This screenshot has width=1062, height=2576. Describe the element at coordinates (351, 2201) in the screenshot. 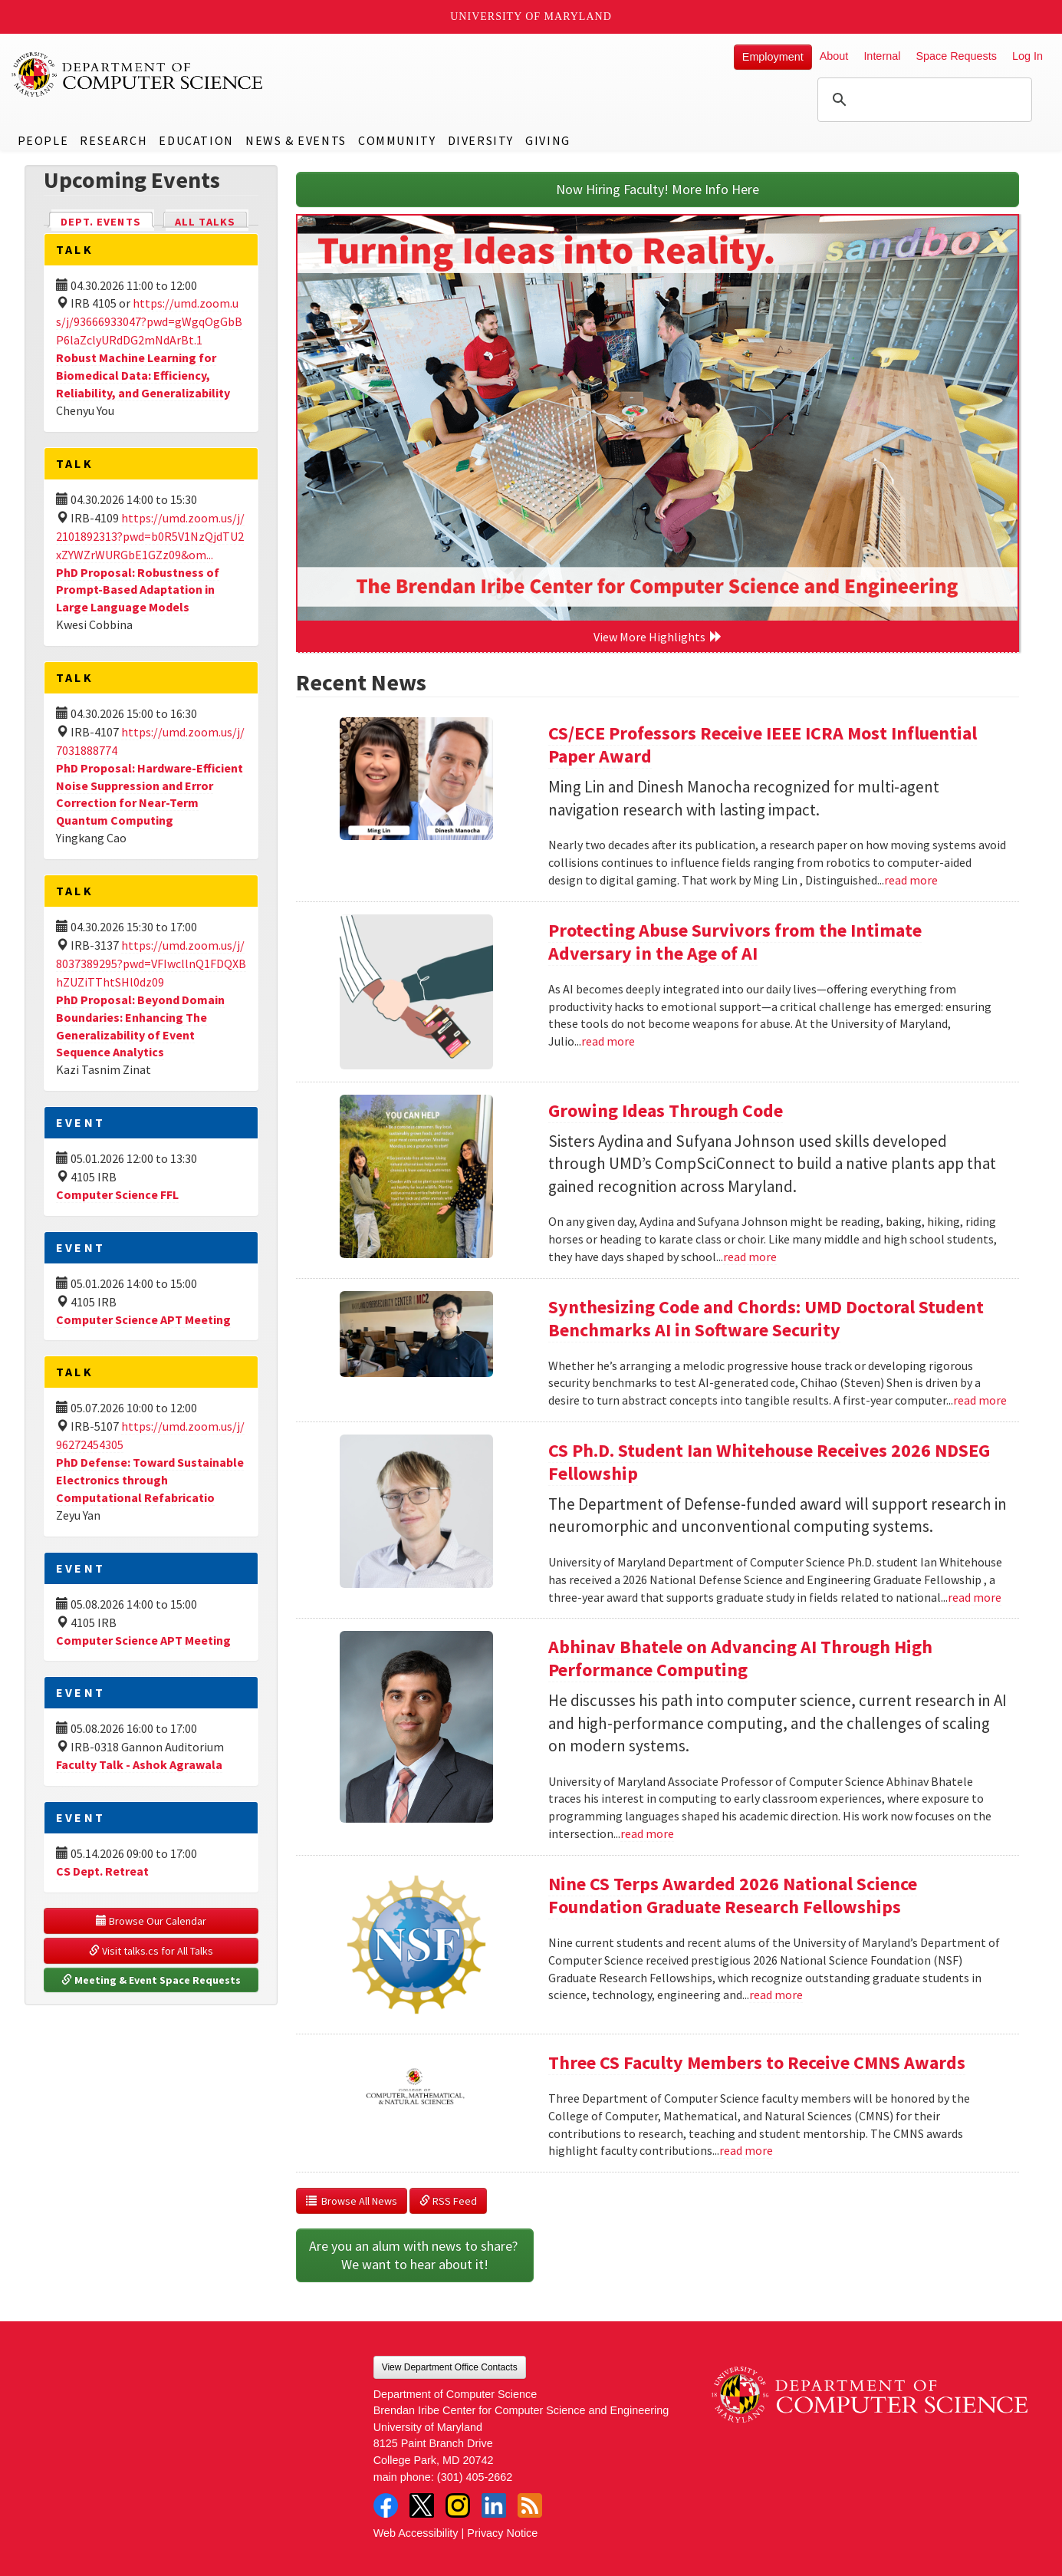

I see `Browse All News` at that location.